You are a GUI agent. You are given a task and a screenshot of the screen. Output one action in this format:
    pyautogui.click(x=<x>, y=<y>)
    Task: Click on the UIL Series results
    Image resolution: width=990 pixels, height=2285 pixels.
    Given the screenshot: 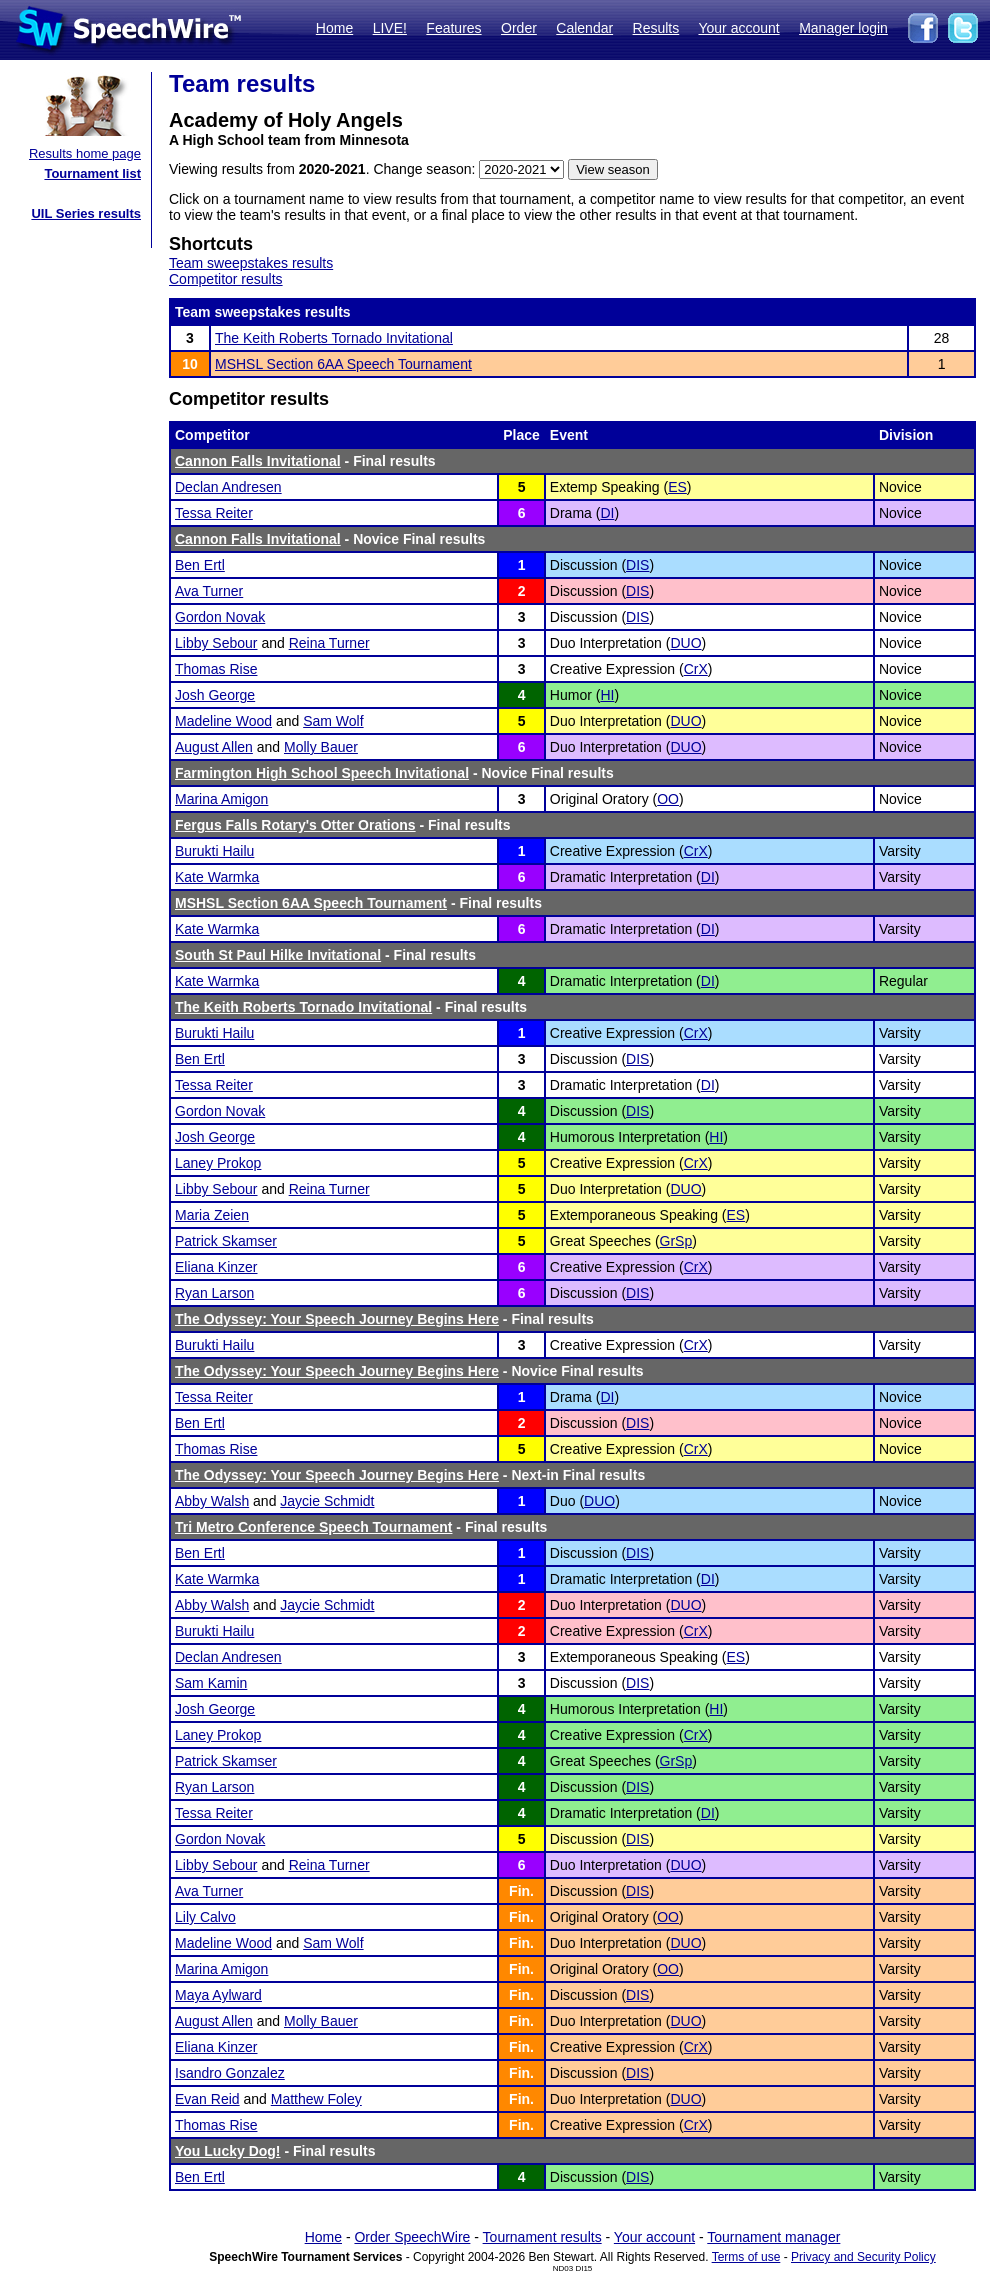 What is the action you would take?
    pyautogui.click(x=86, y=213)
    